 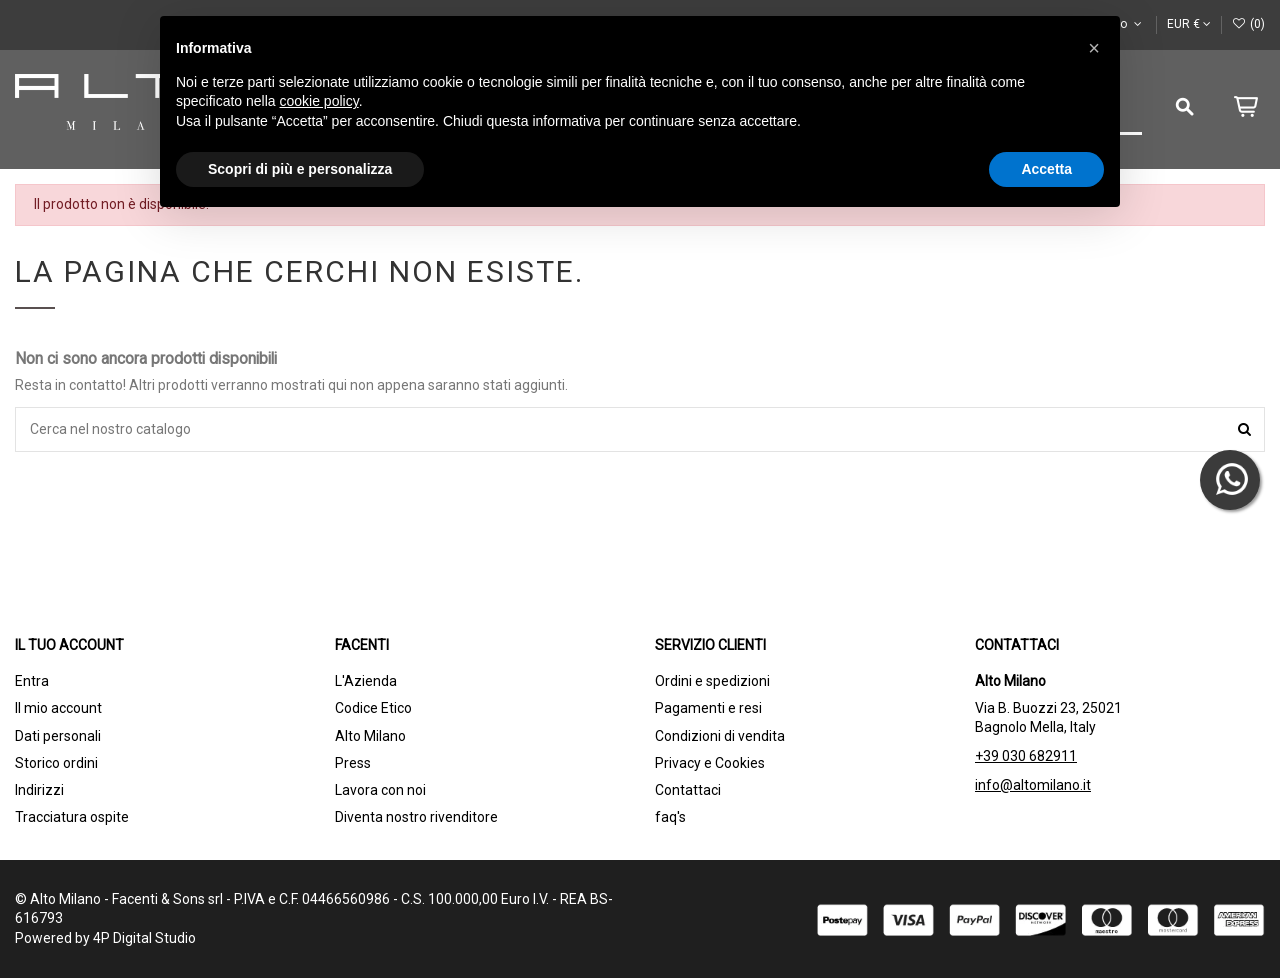 I want to click on (), so click(x=1248, y=24).